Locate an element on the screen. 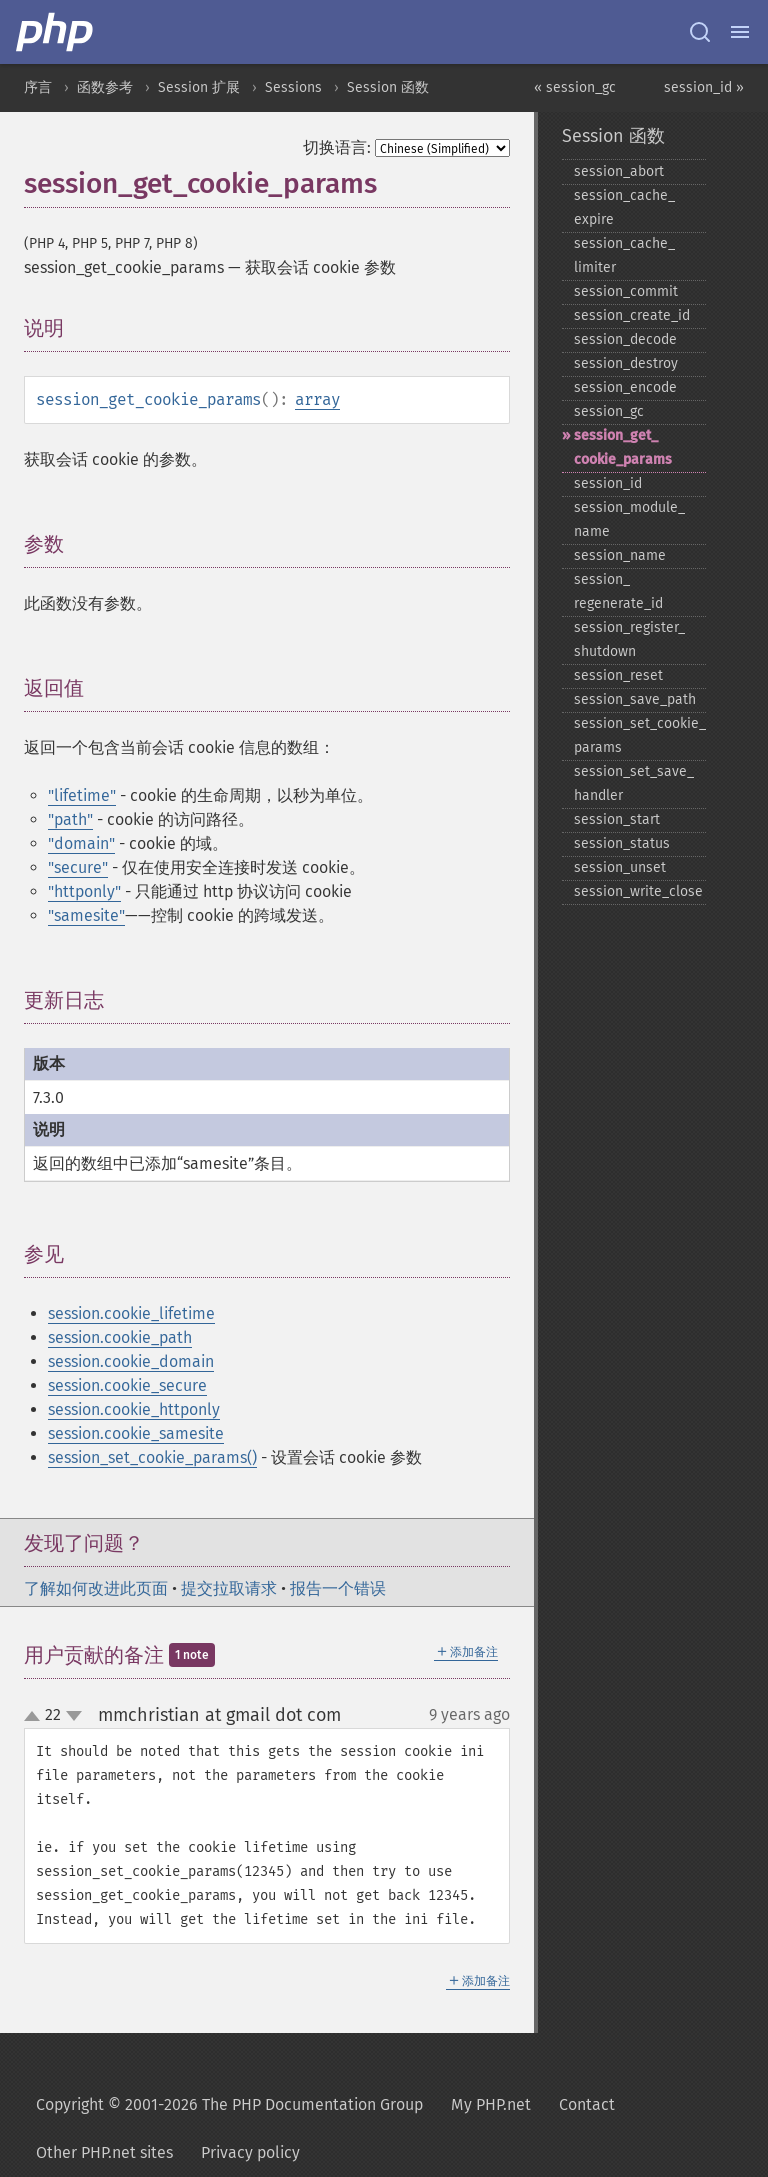 This screenshot has width=768, height=2177. 了解如何改进此页面 is located at coordinates (96, 1588).